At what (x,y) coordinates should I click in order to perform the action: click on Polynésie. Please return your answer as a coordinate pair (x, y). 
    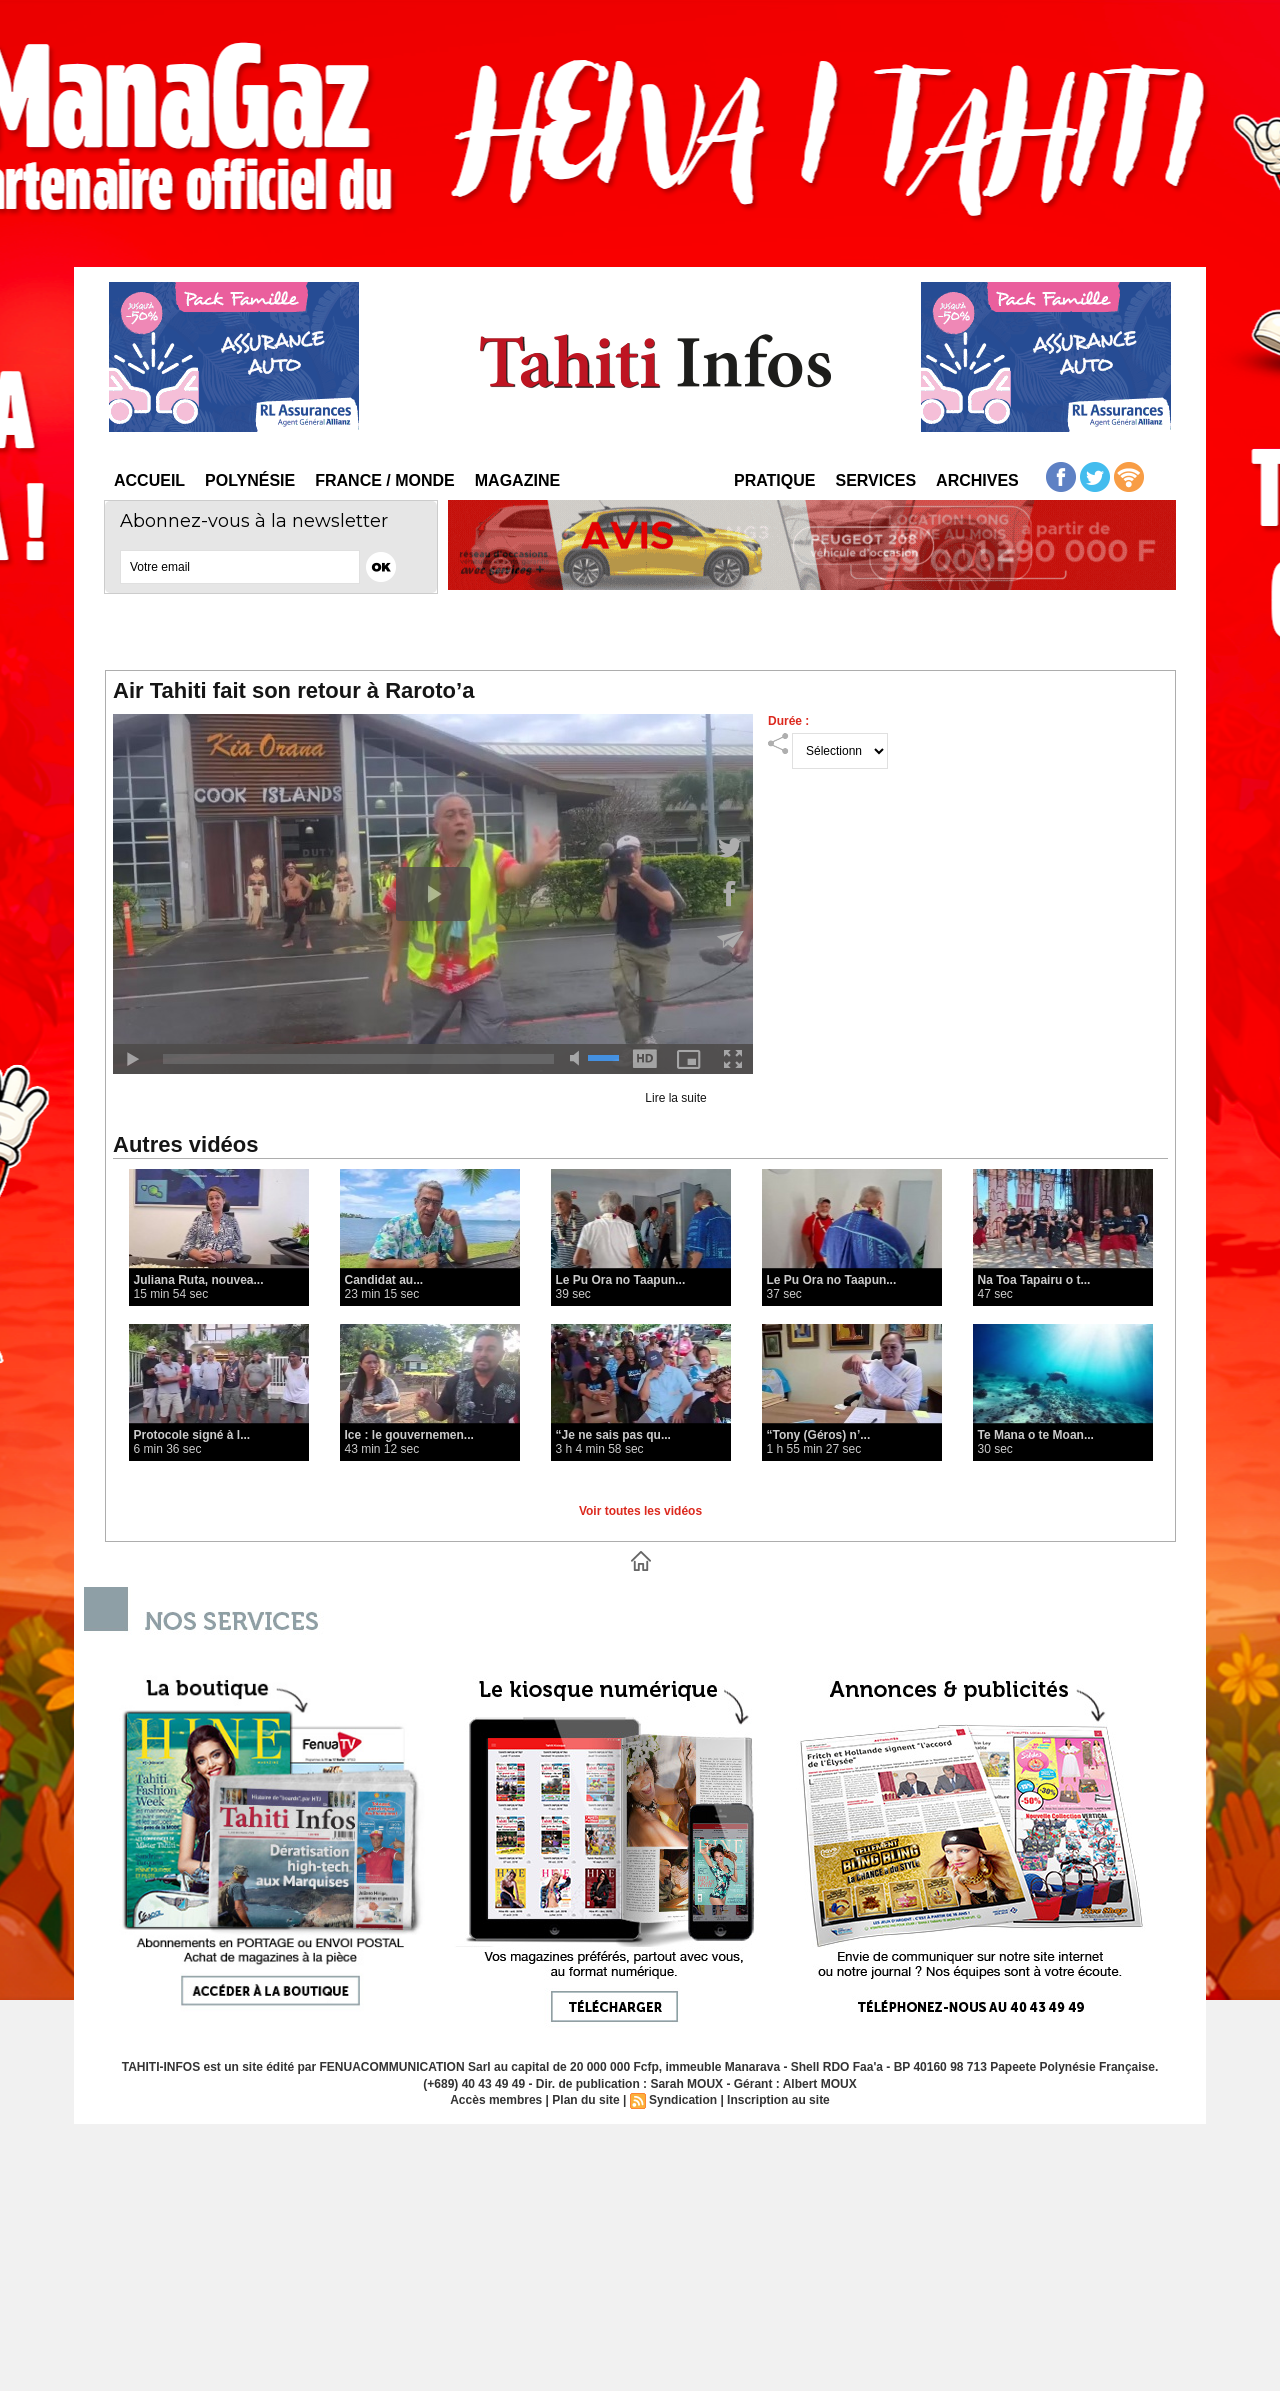
    Looking at the image, I should click on (250, 480).